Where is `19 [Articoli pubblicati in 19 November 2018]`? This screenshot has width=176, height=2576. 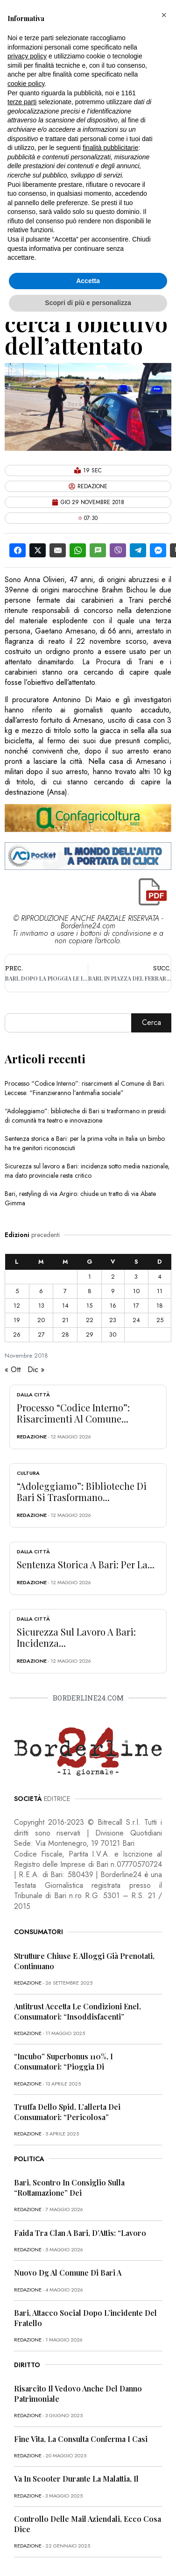
19 [Articoli pubblicati in 19 November 2018] is located at coordinates (17, 1320).